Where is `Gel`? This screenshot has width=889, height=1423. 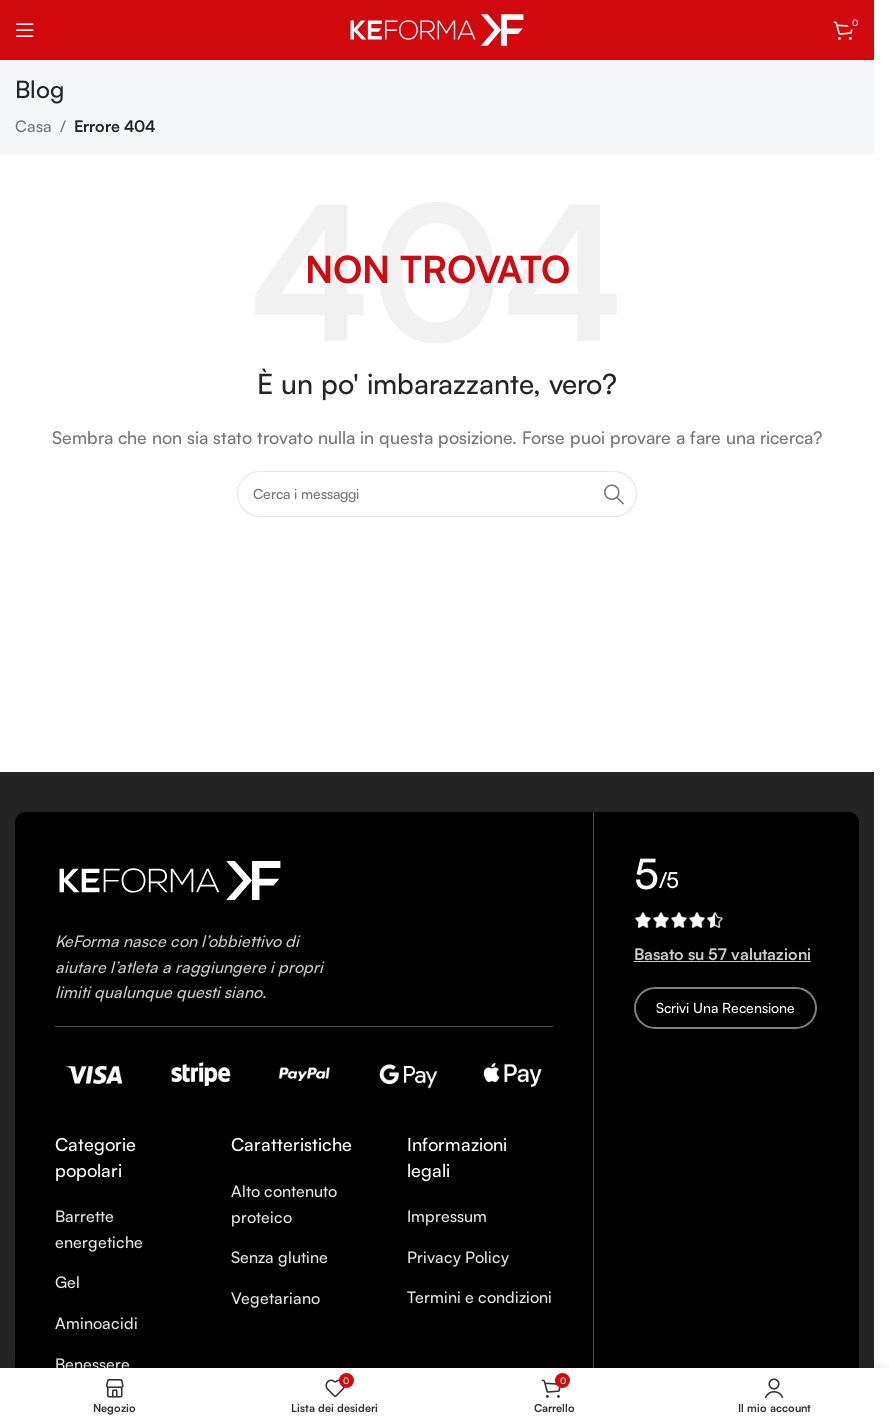
Gel is located at coordinates (67, 1282).